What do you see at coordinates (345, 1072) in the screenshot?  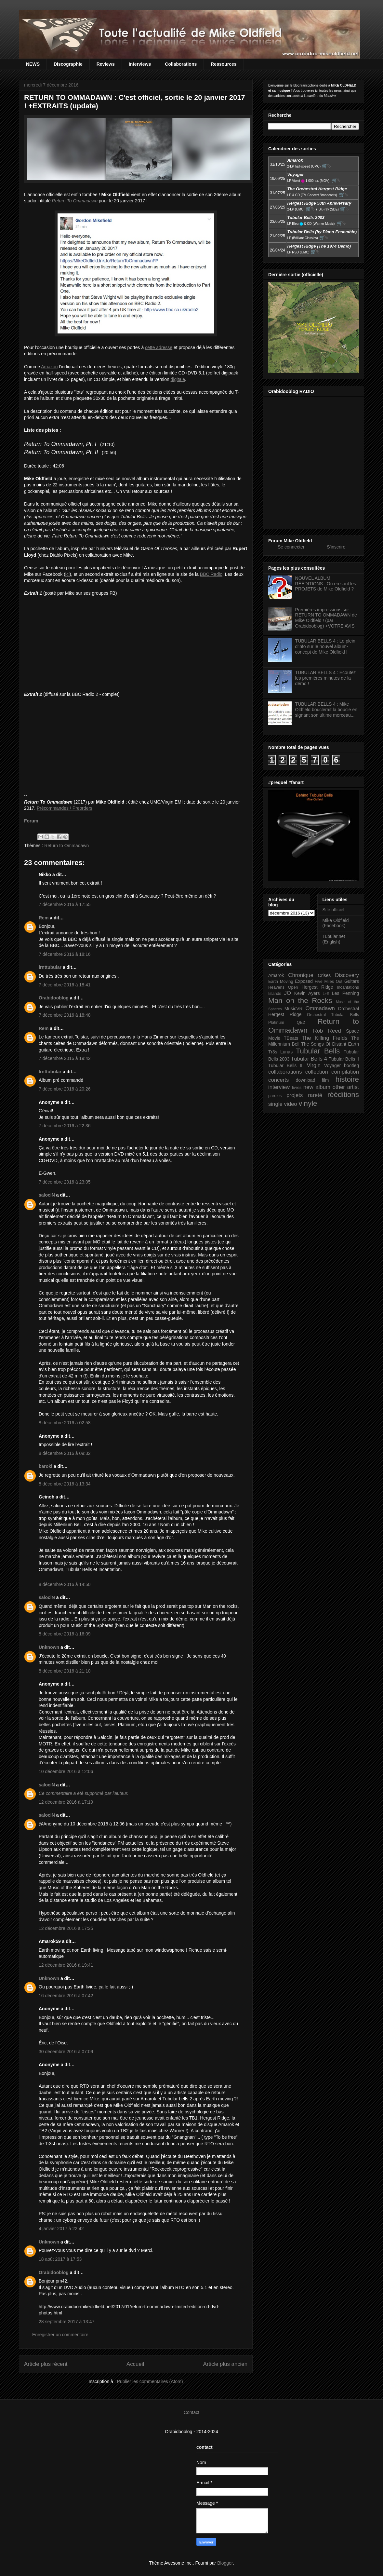 I see `compilation` at bounding box center [345, 1072].